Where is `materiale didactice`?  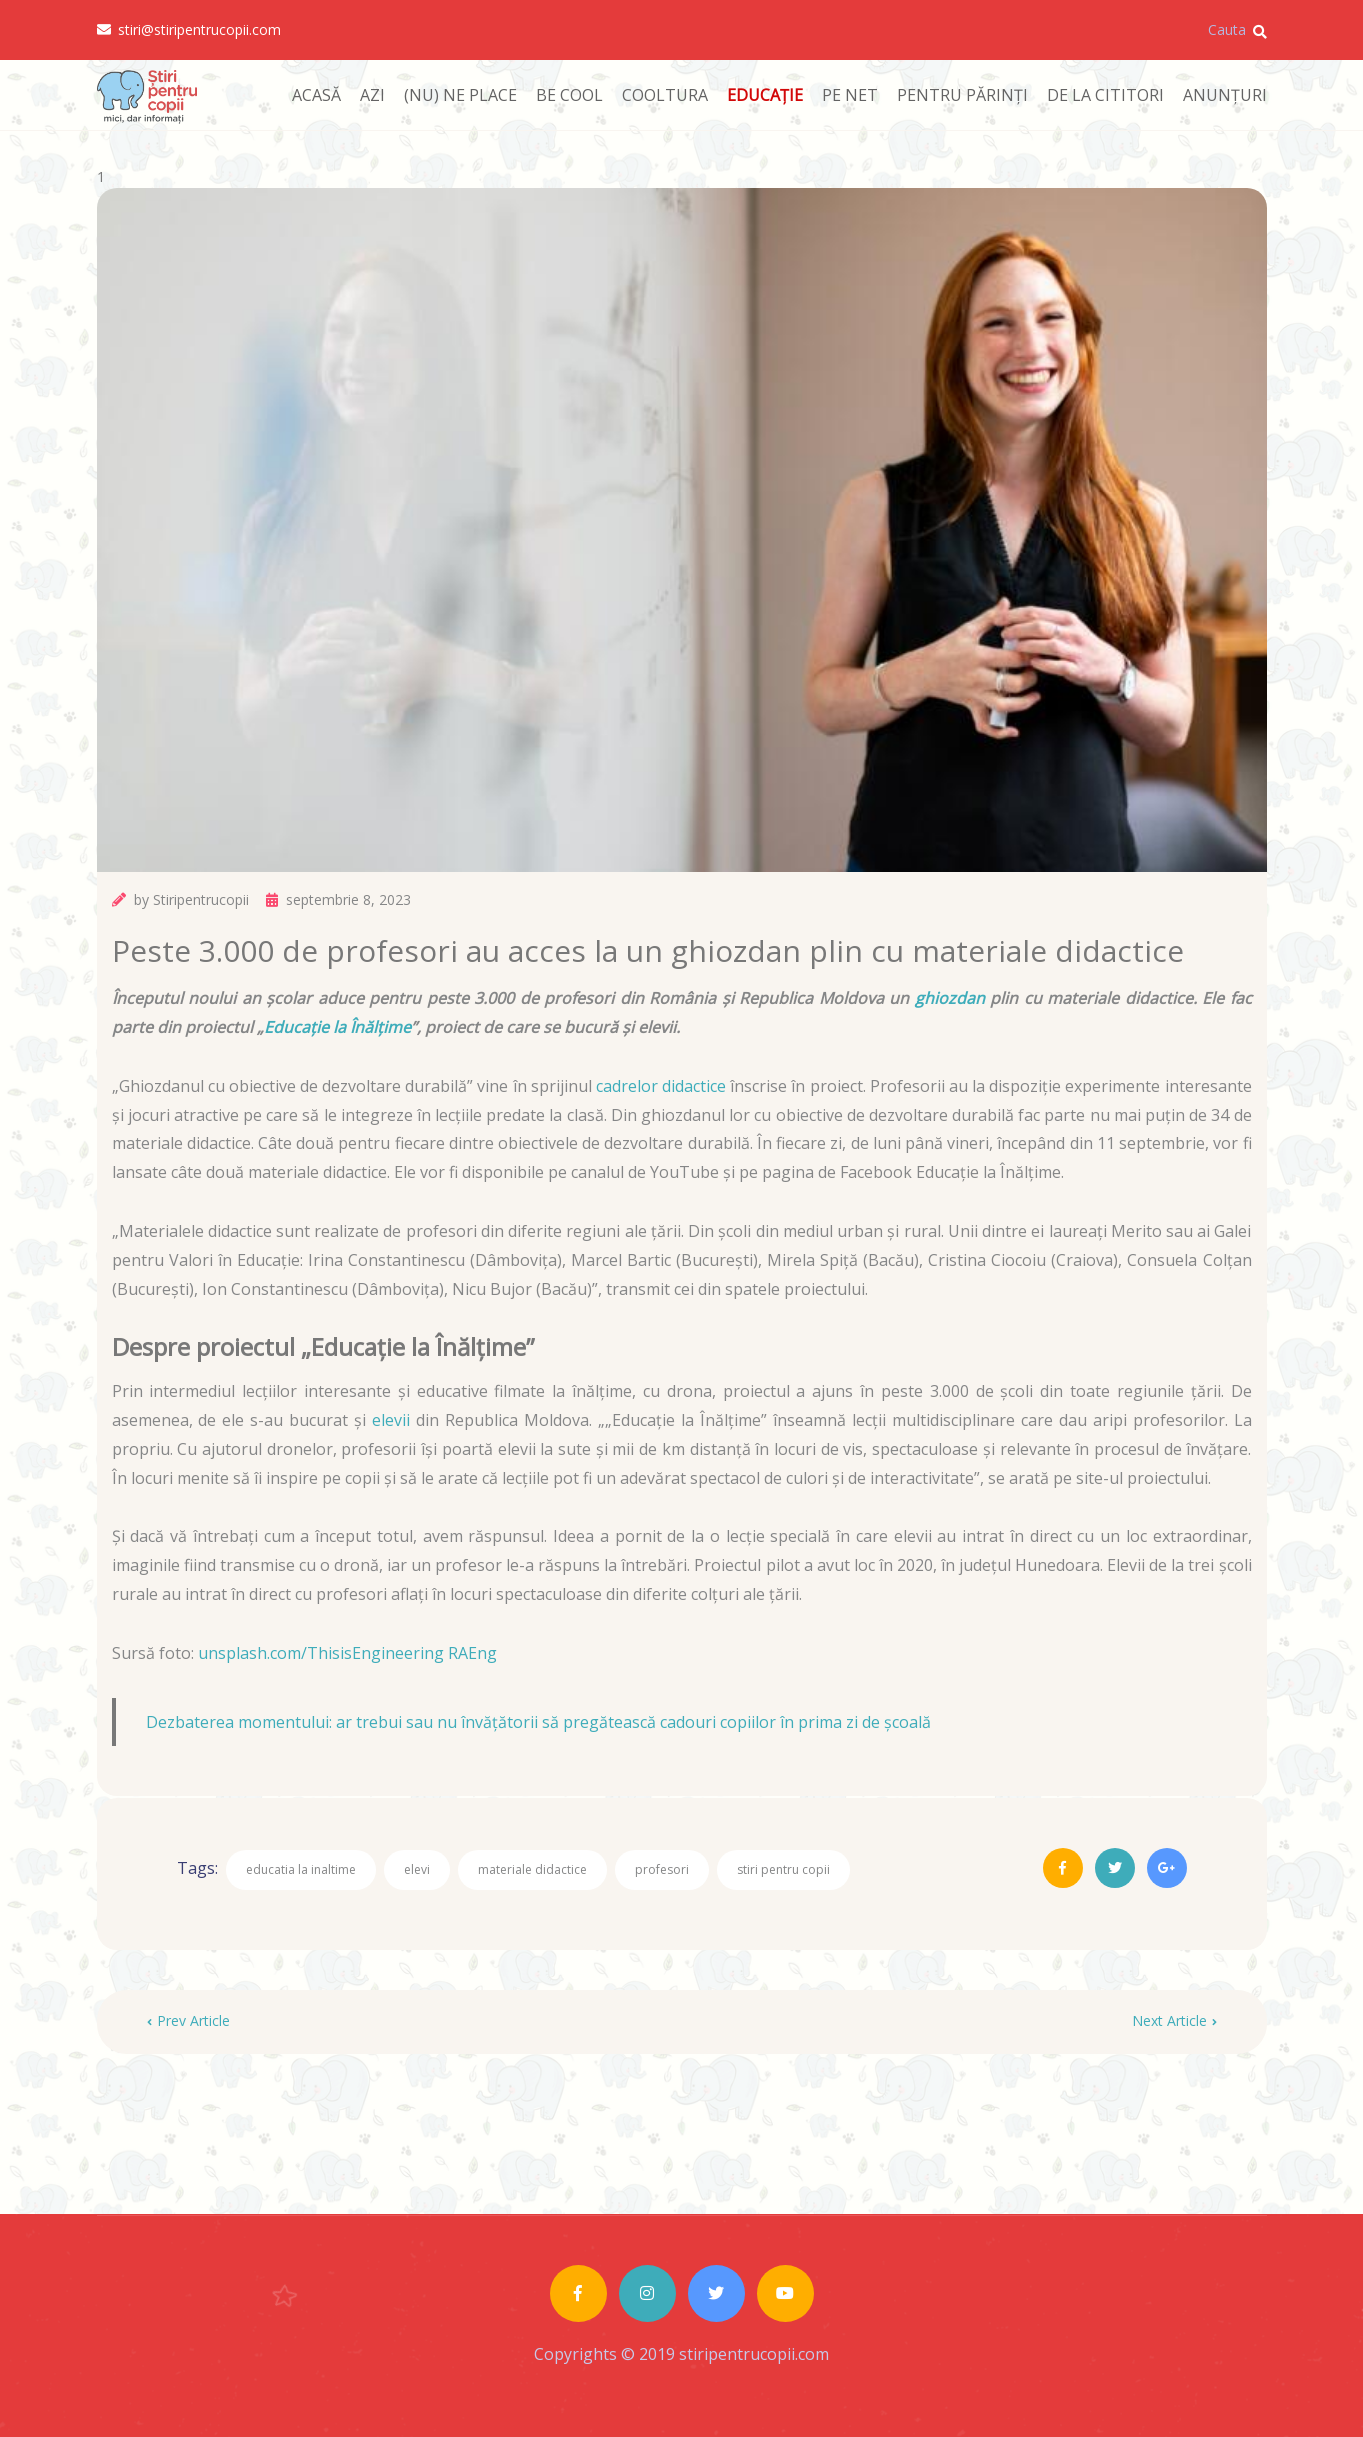 materiale didactice is located at coordinates (532, 1869).